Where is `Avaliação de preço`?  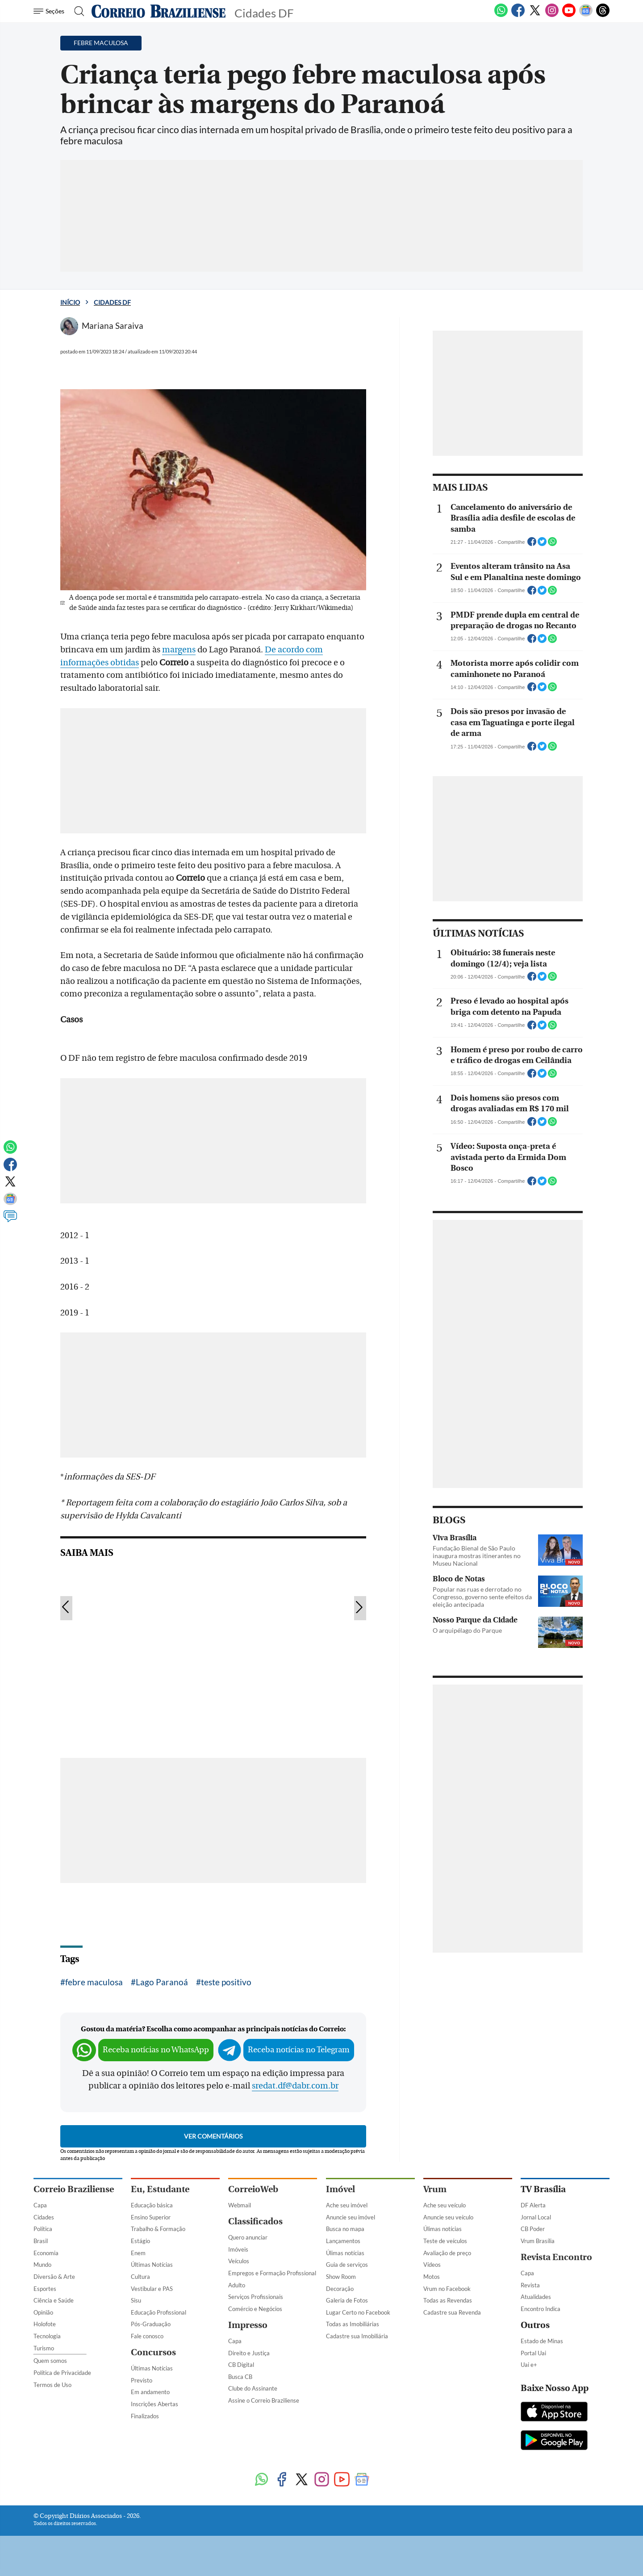
Avaliação de preço is located at coordinates (447, 2253).